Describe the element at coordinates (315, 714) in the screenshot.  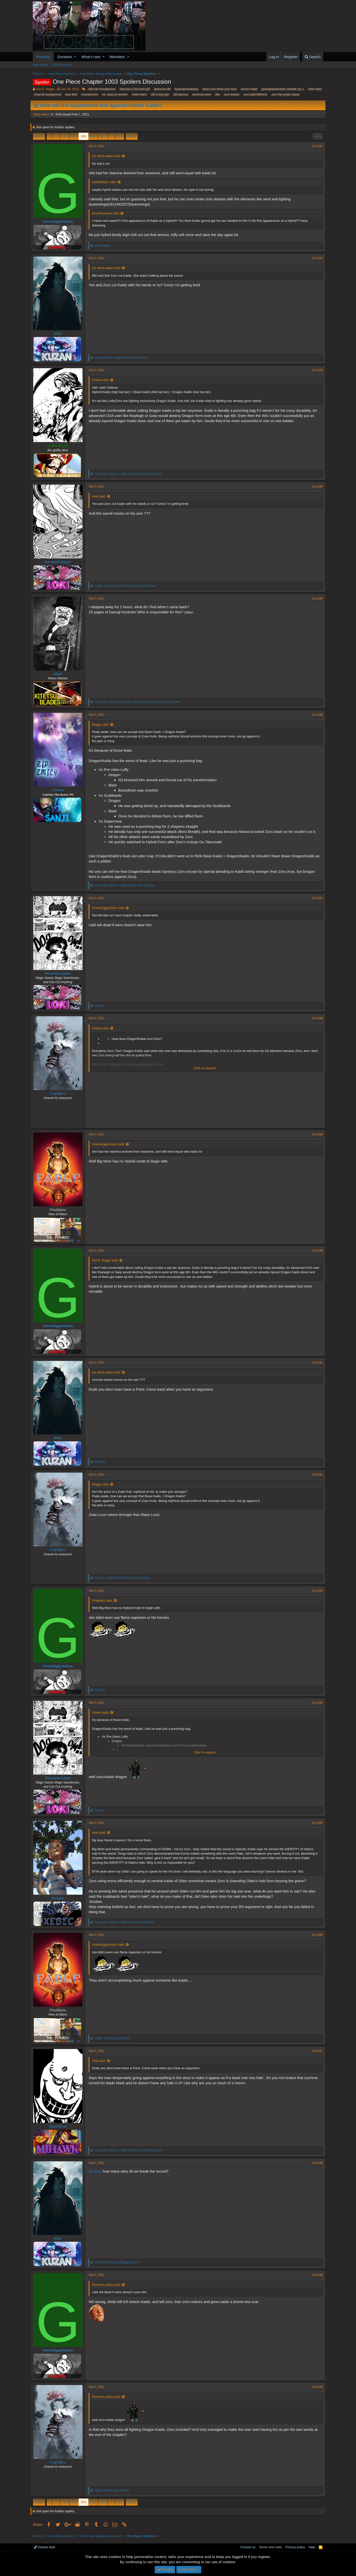
I see `#12,086` at that location.